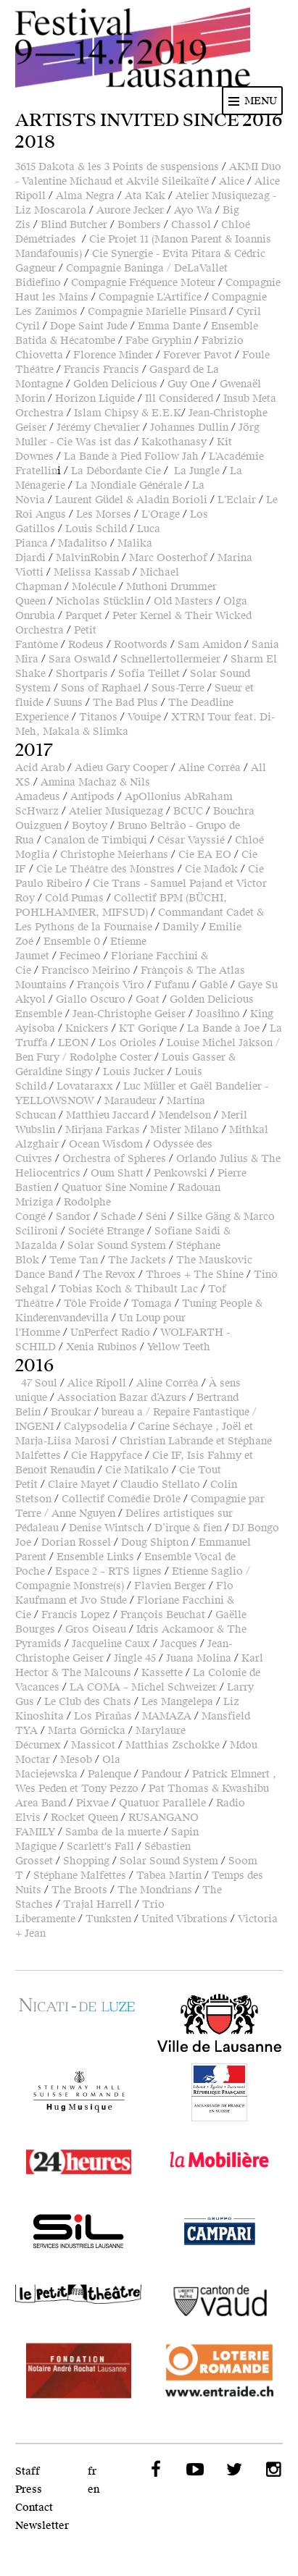  What do you see at coordinates (76, 1760) in the screenshot?
I see `Mesob` at bounding box center [76, 1760].